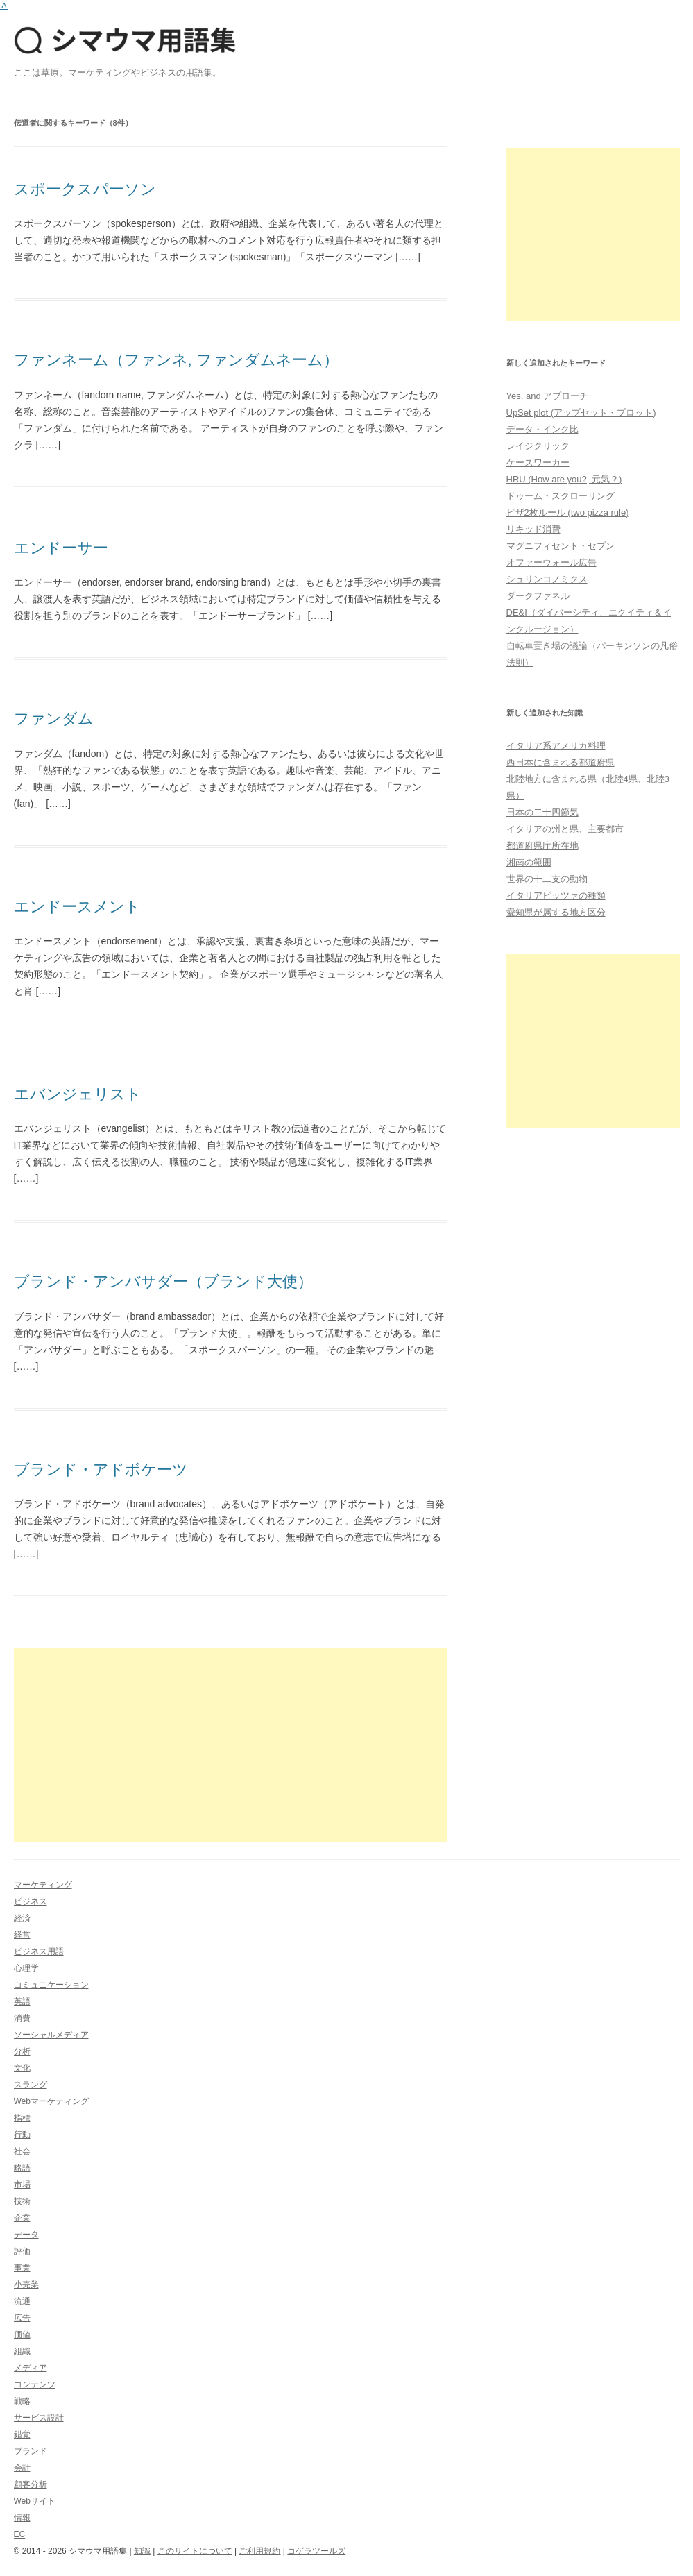 The height and width of the screenshot is (2576, 693). What do you see at coordinates (30, 1901) in the screenshot?
I see `ビジネス` at bounding box center [30, 1901].